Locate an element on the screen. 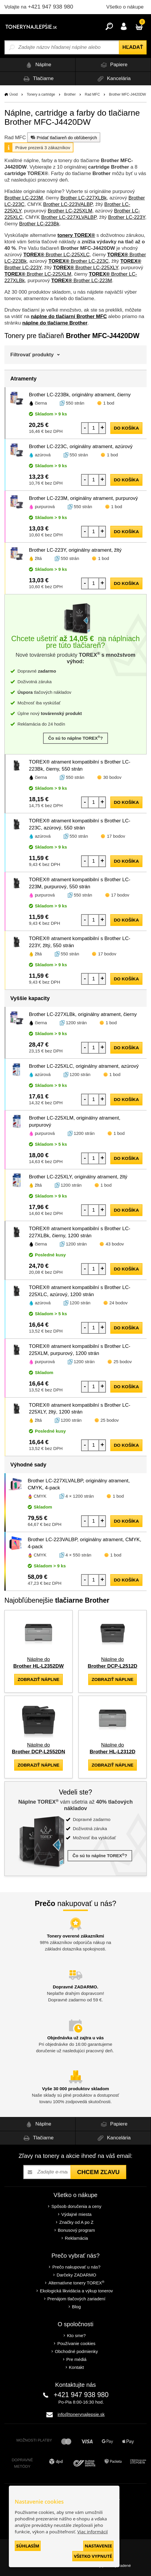 The width and height of the screenshot is (151, 2576). Úvod is located at coordinates (13, 94).